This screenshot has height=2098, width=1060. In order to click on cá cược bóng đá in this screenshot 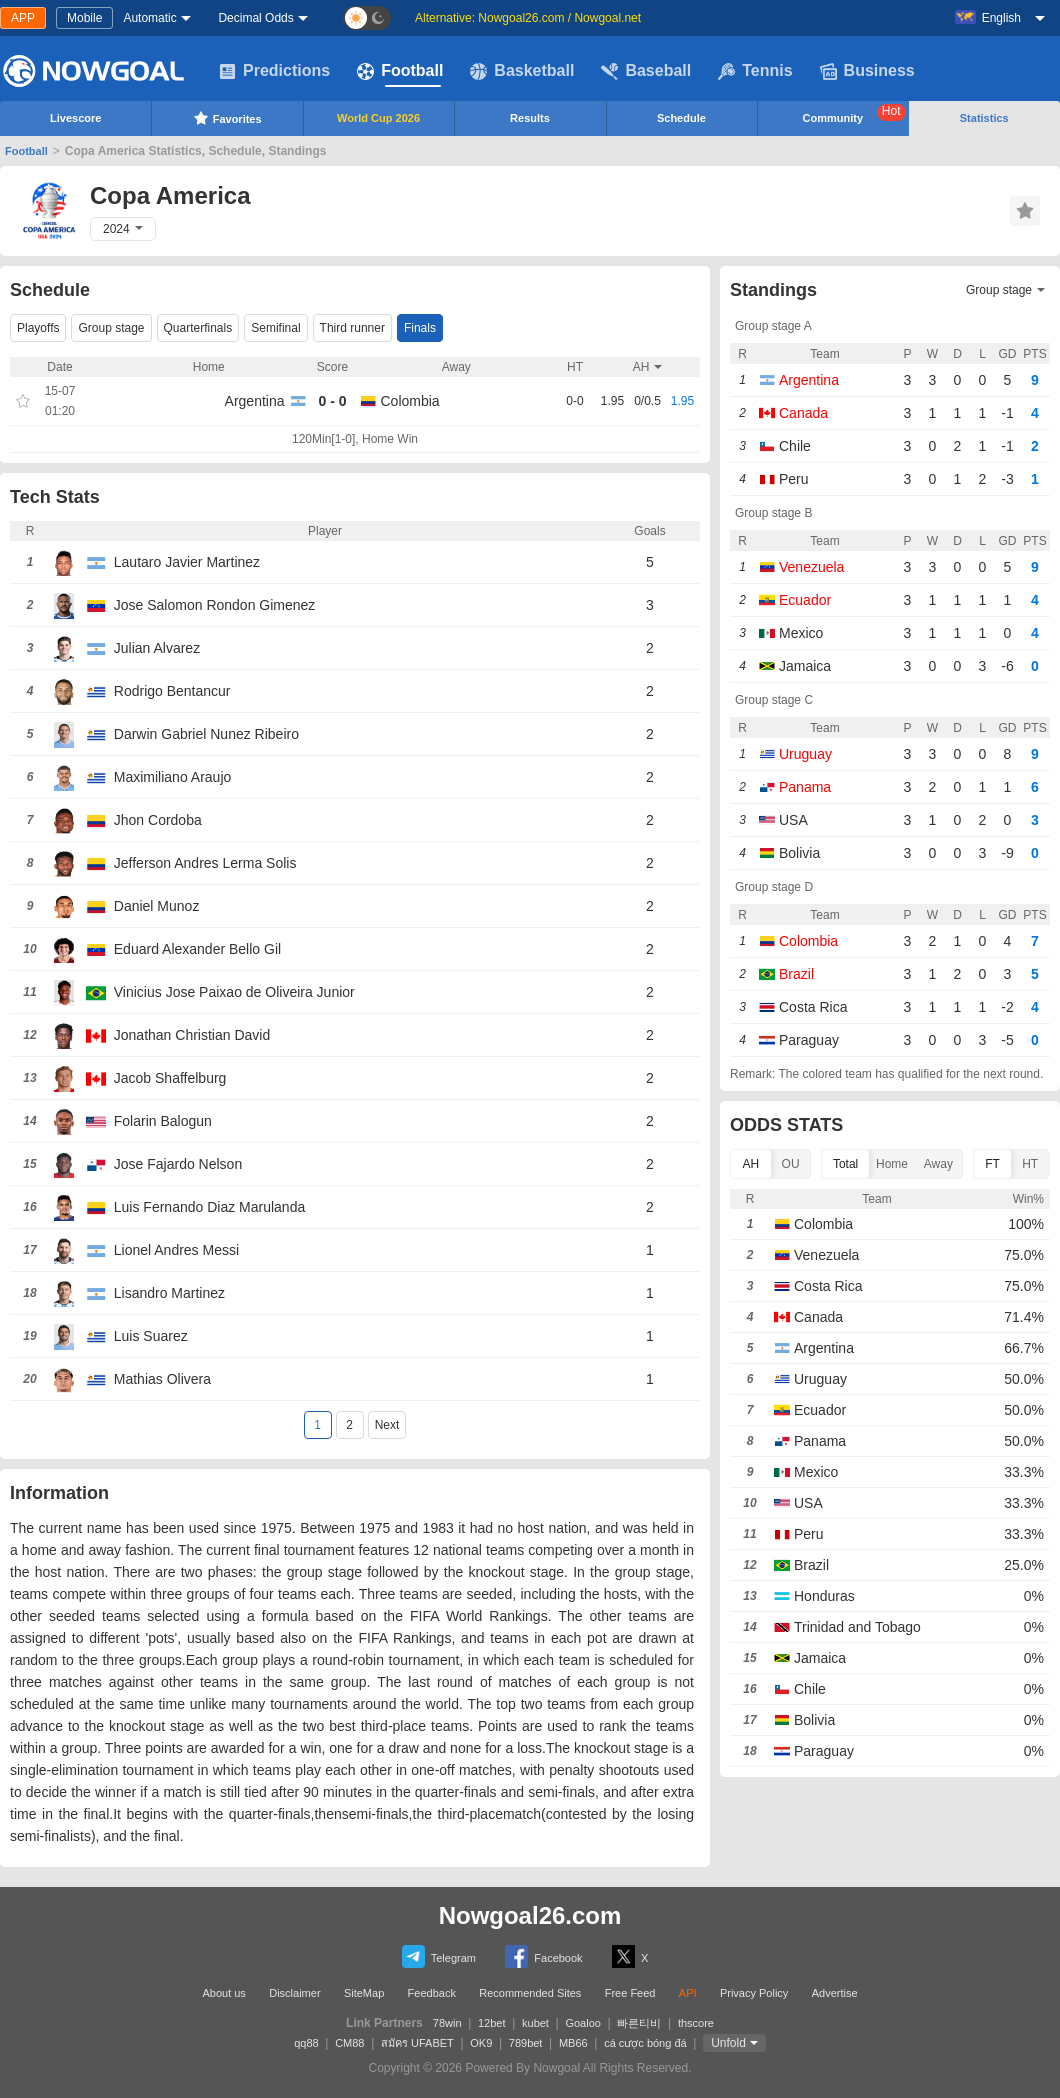, I will do `click(645, 2043)`.